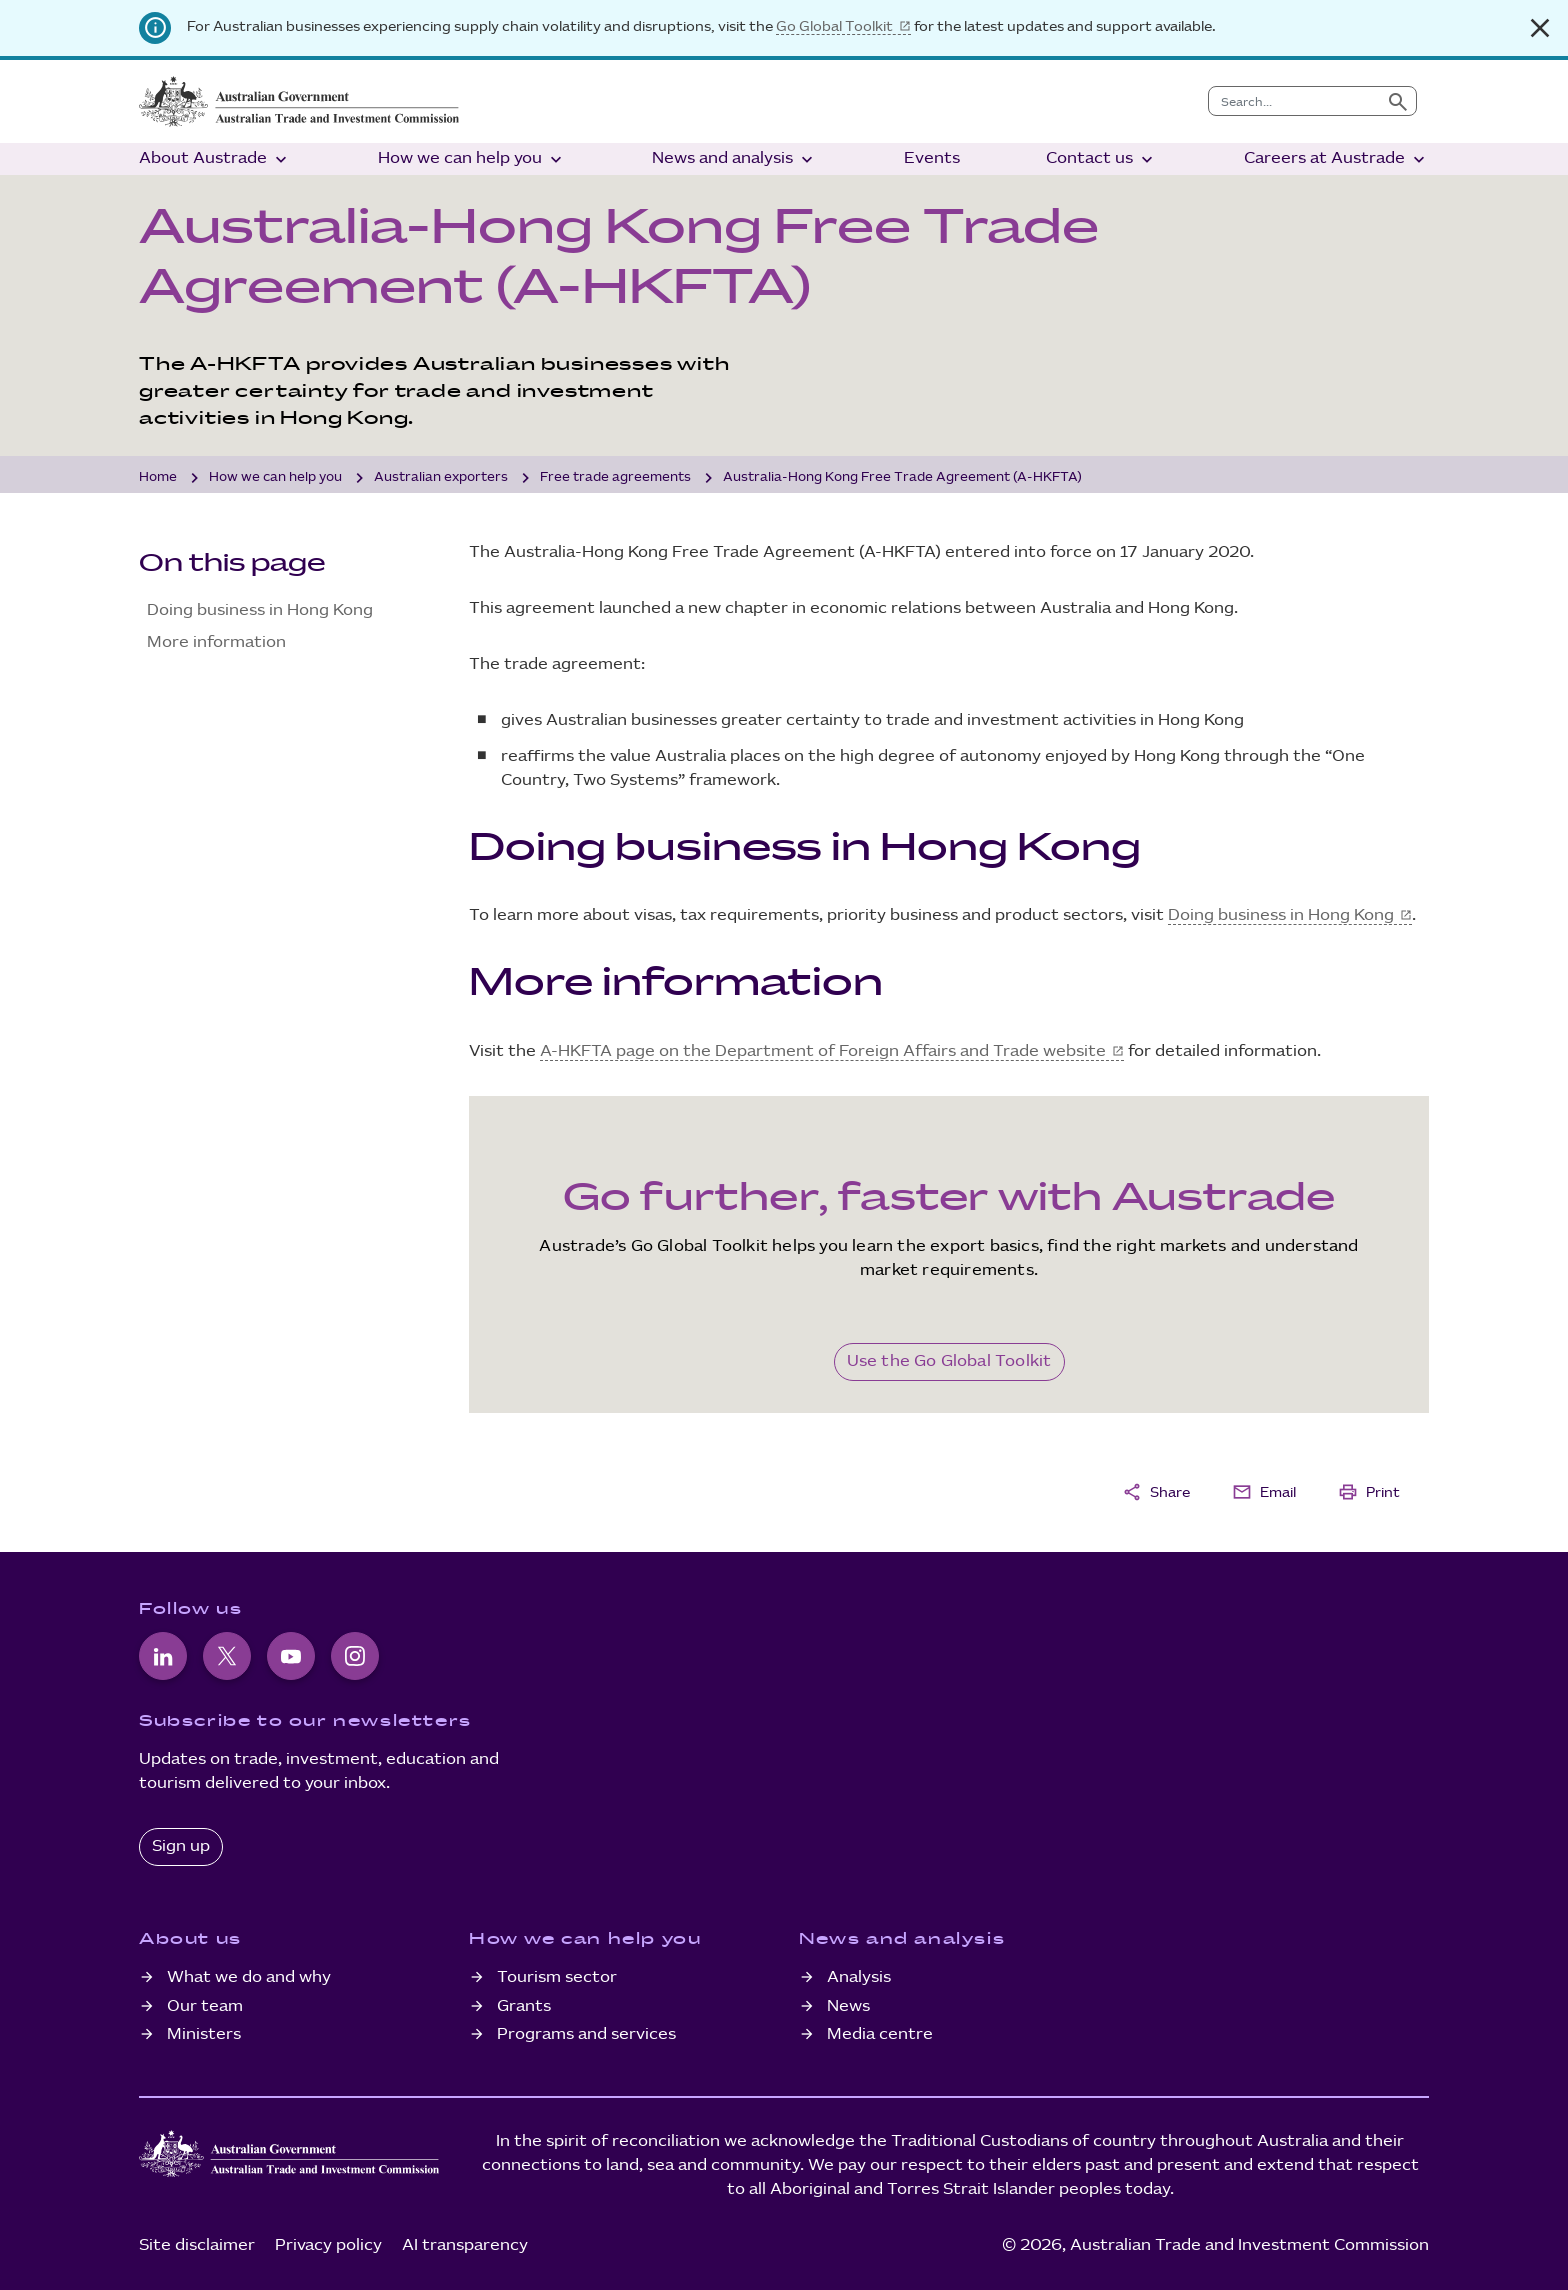  Describe the element at coordinates (260, 610) in the screenshot. I see `Doing business in Hong Kong` at that location.